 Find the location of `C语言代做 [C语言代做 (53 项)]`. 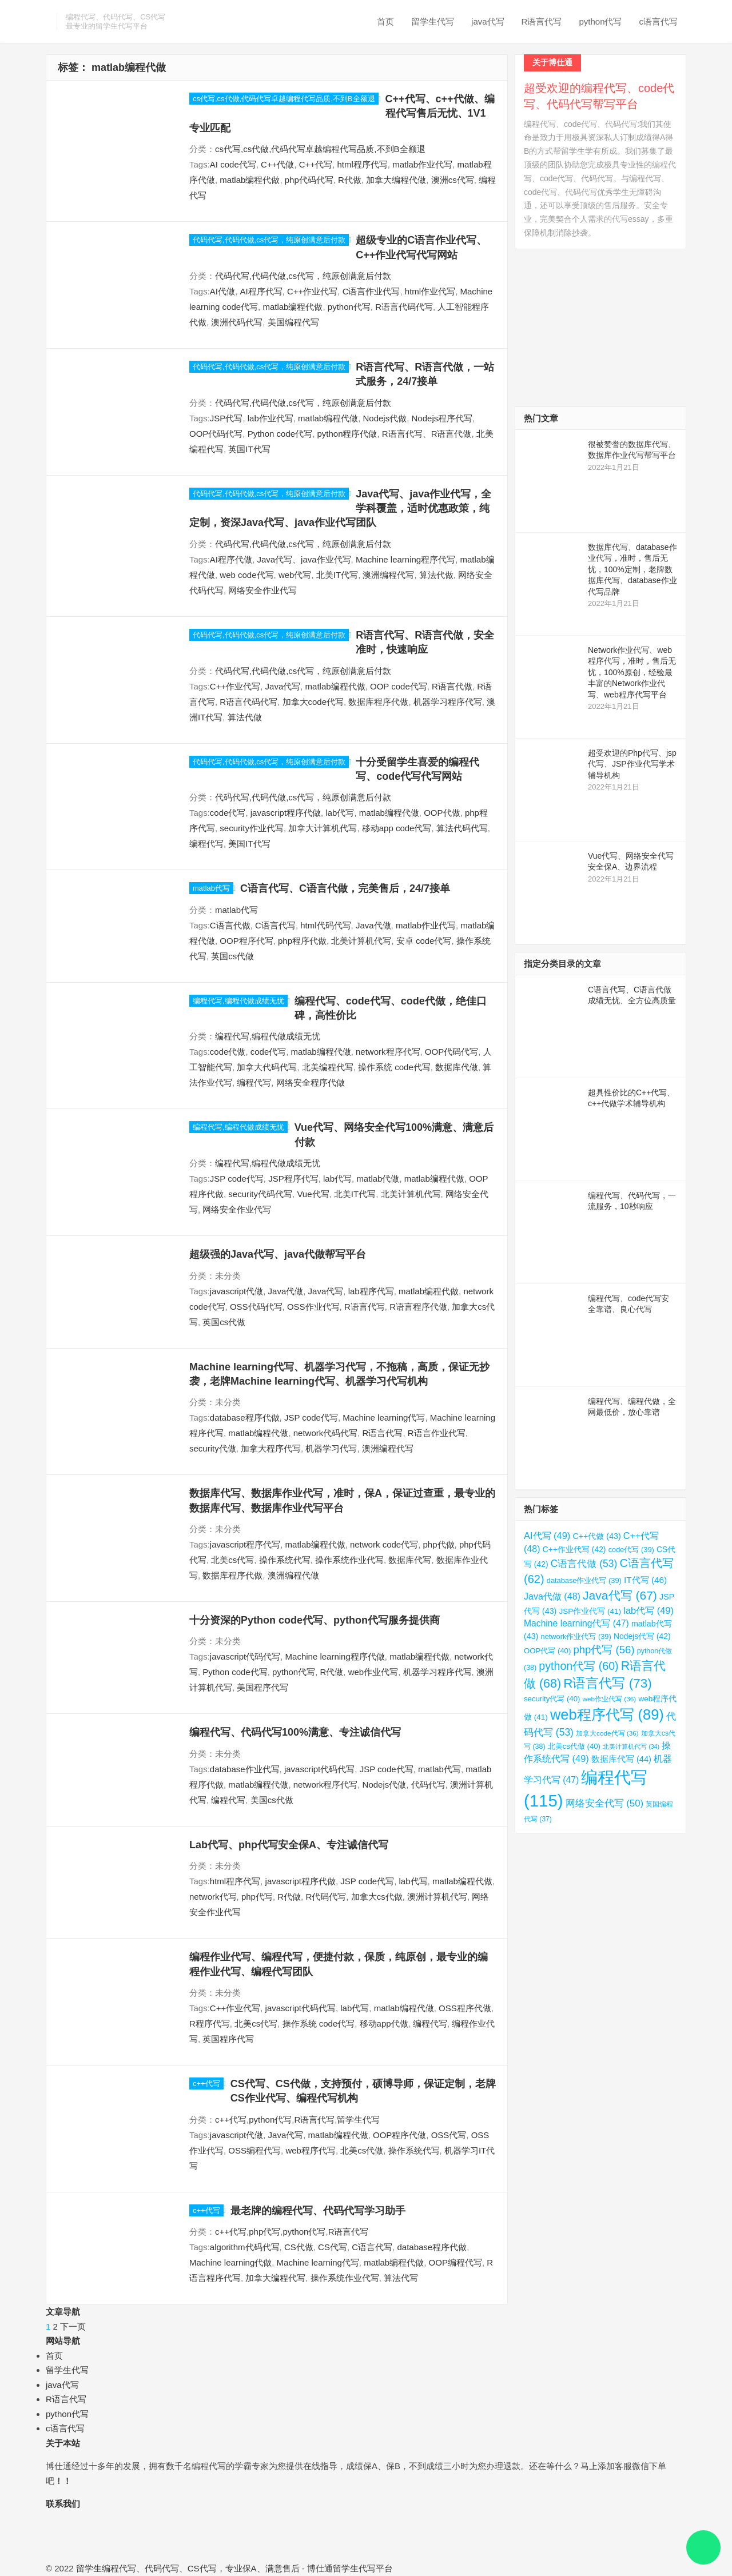

C语言代做 [C语言代做 (53 项)] is located at coordinates (584, 1563).